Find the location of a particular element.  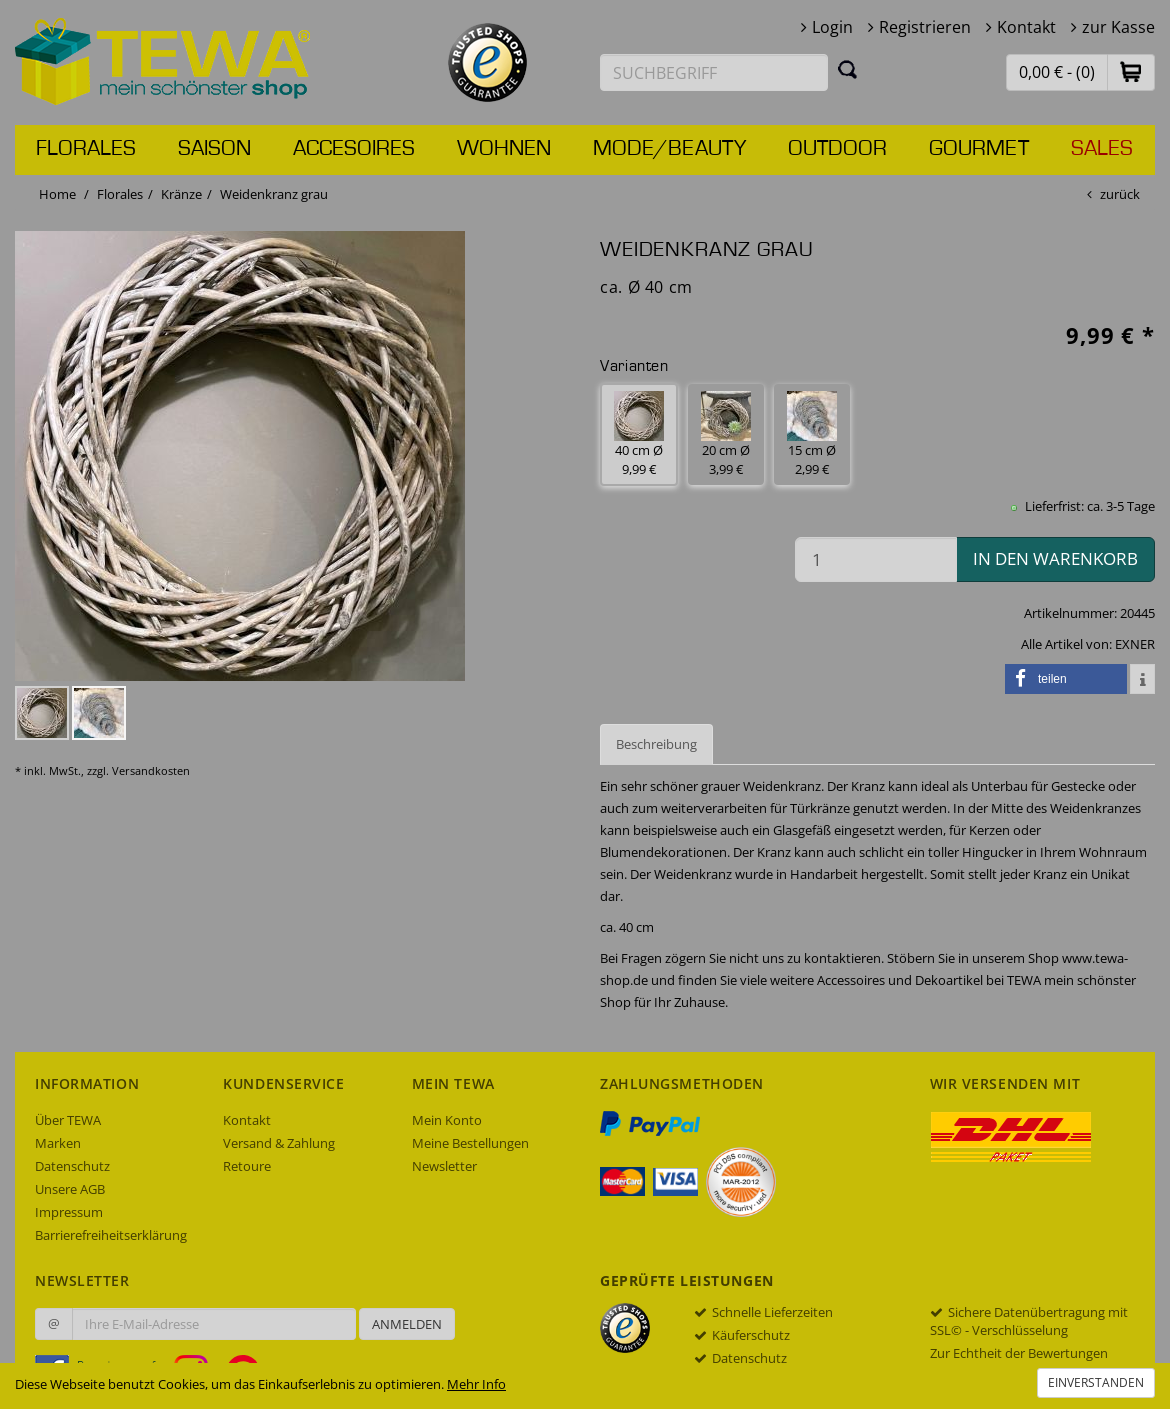

Mode/Beauty is located at coordinates (669, 149).